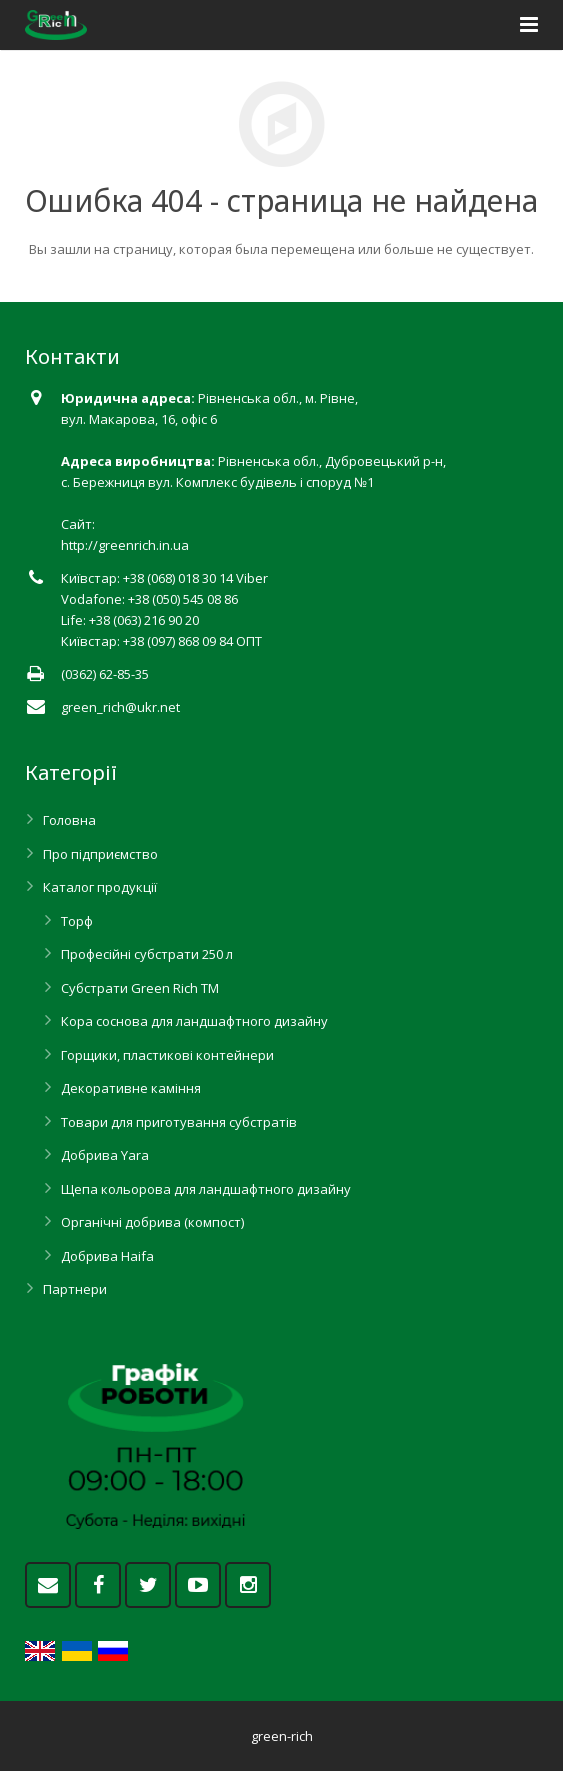  I want to click on Каталог продукції, so click(100, 887).